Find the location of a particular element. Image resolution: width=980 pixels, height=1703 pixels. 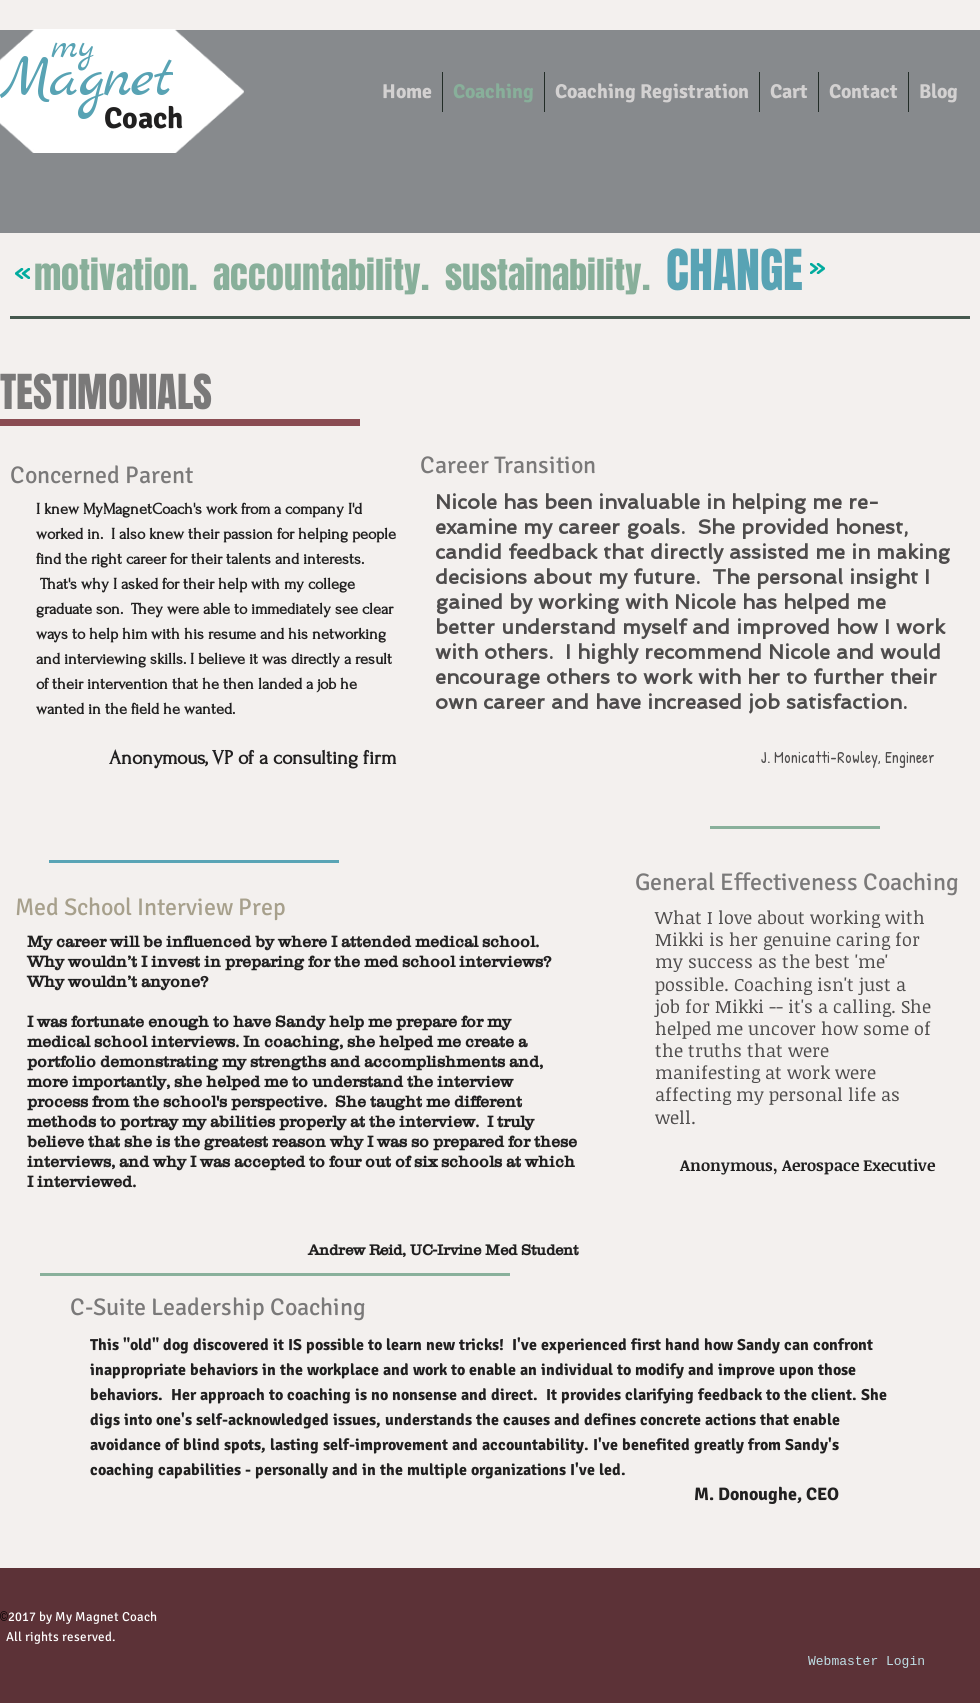

[Webmaster Login] is located at coordinates (866, 1662).